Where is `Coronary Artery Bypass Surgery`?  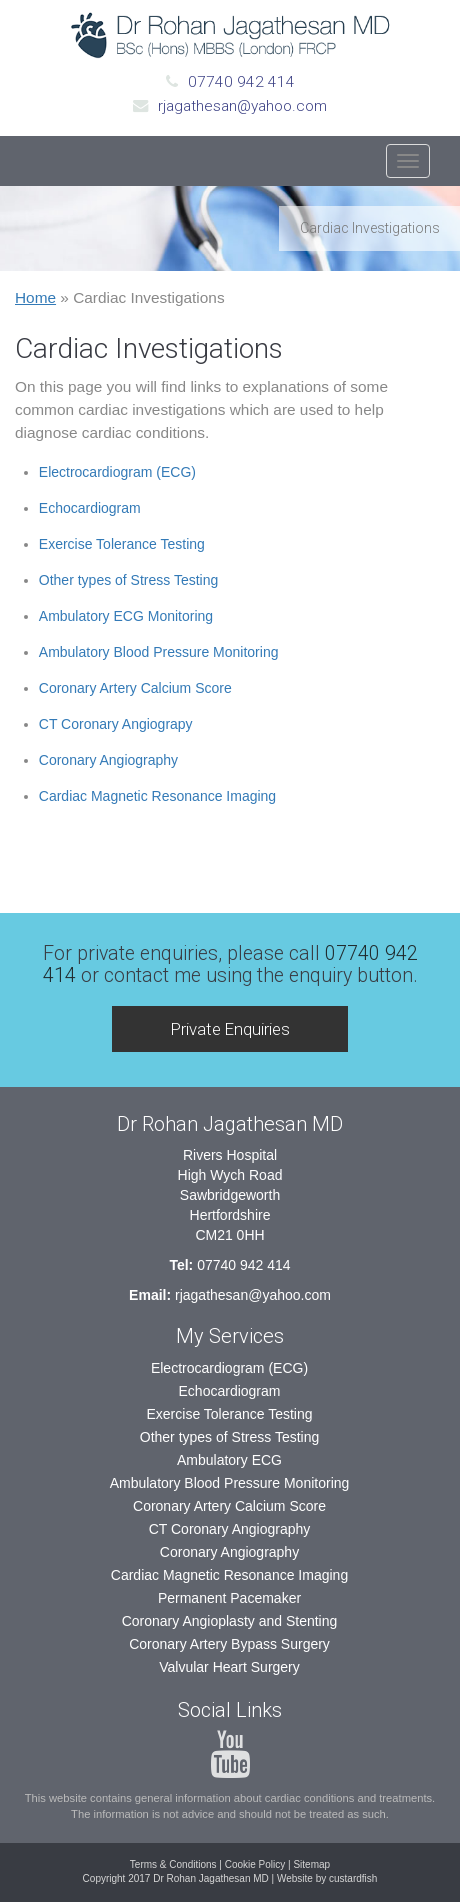
Coronary Artery Bypass Surgery is located at coordinates (229, 1644).